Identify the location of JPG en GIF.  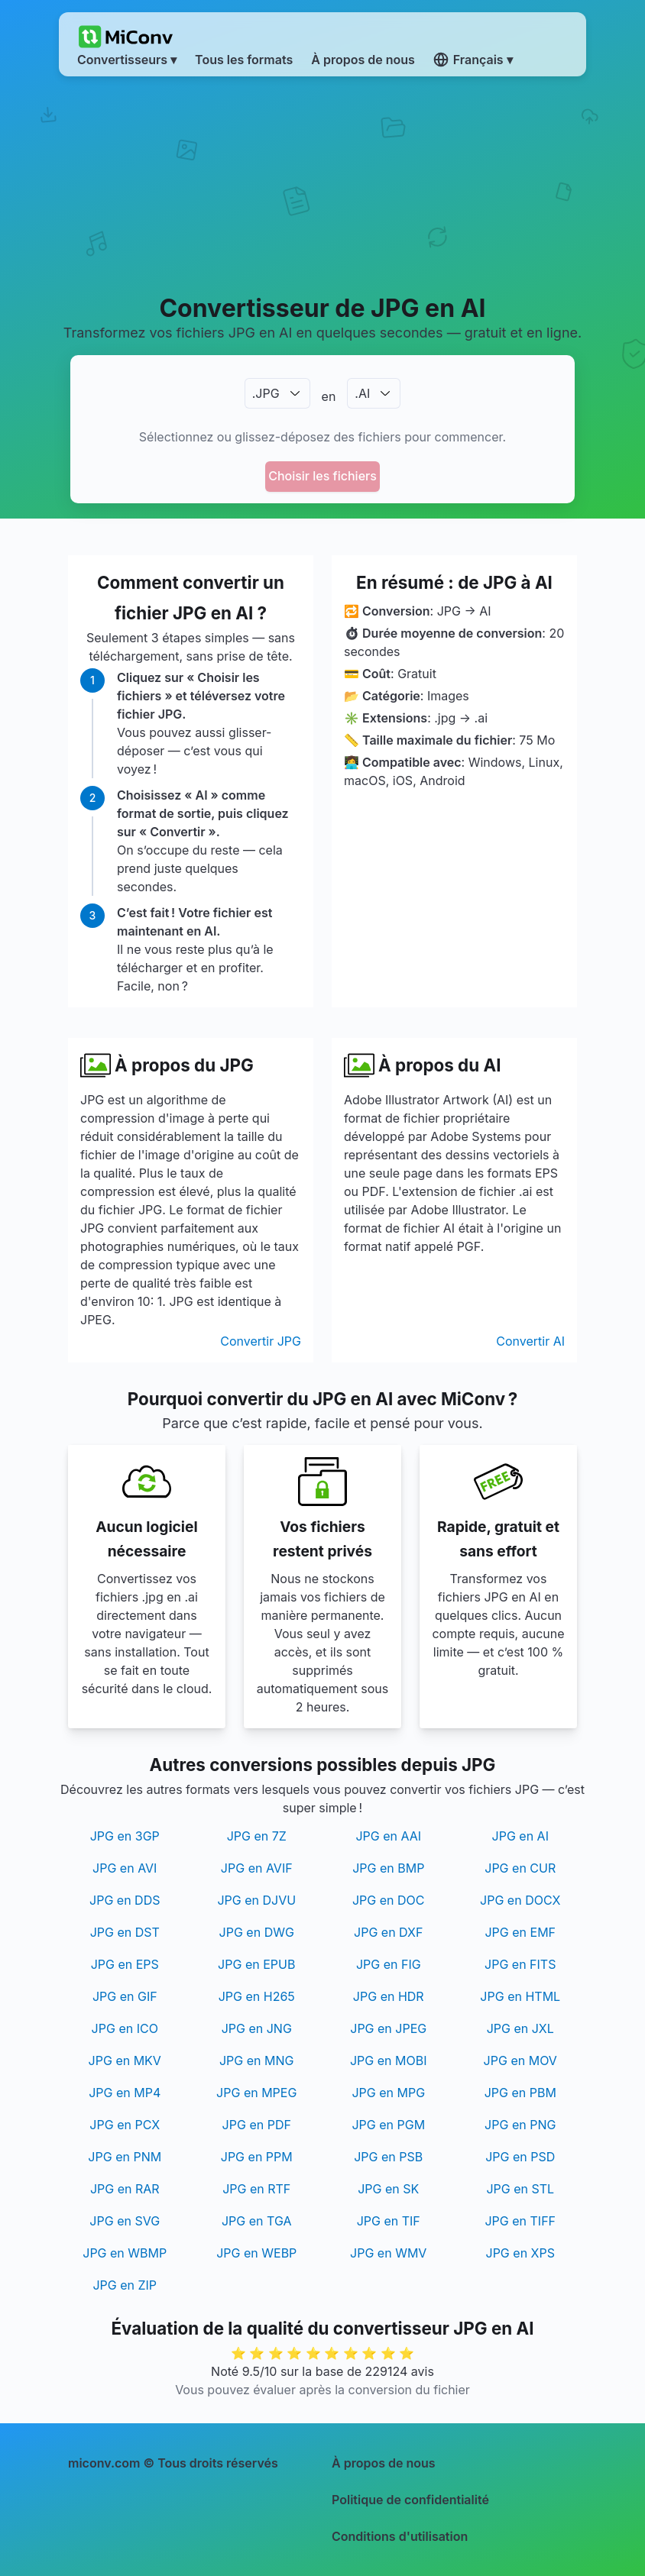
(124, 1996).